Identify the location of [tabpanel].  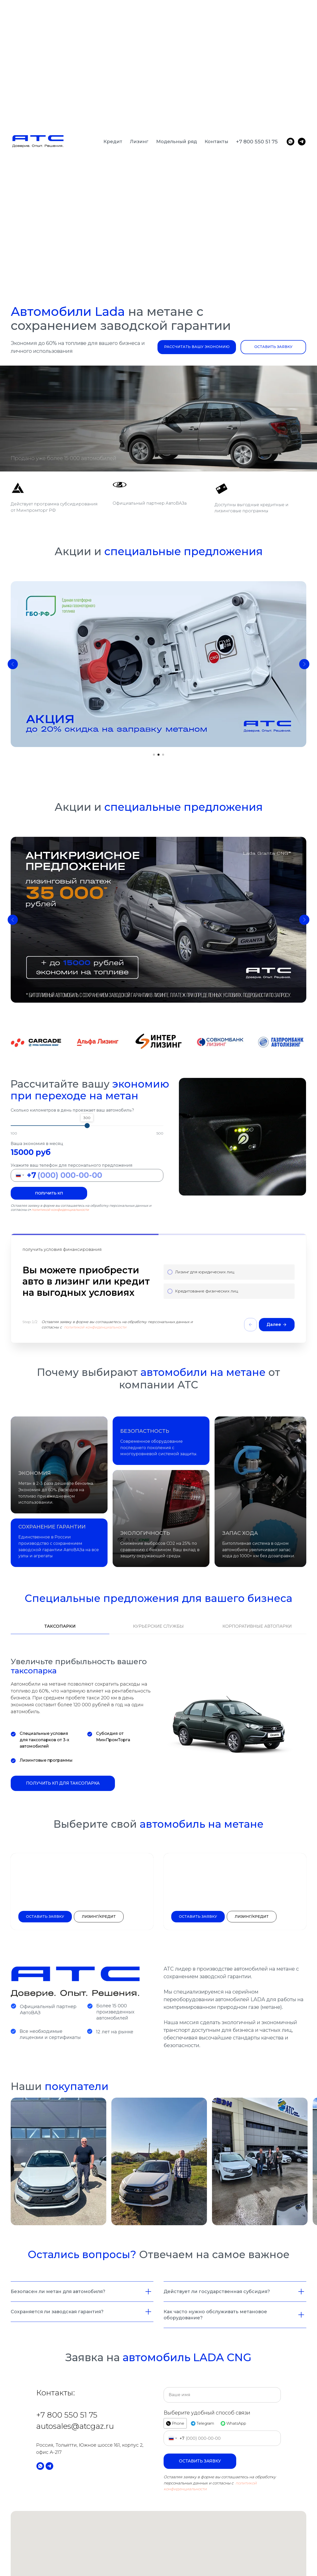
(158, 1746).